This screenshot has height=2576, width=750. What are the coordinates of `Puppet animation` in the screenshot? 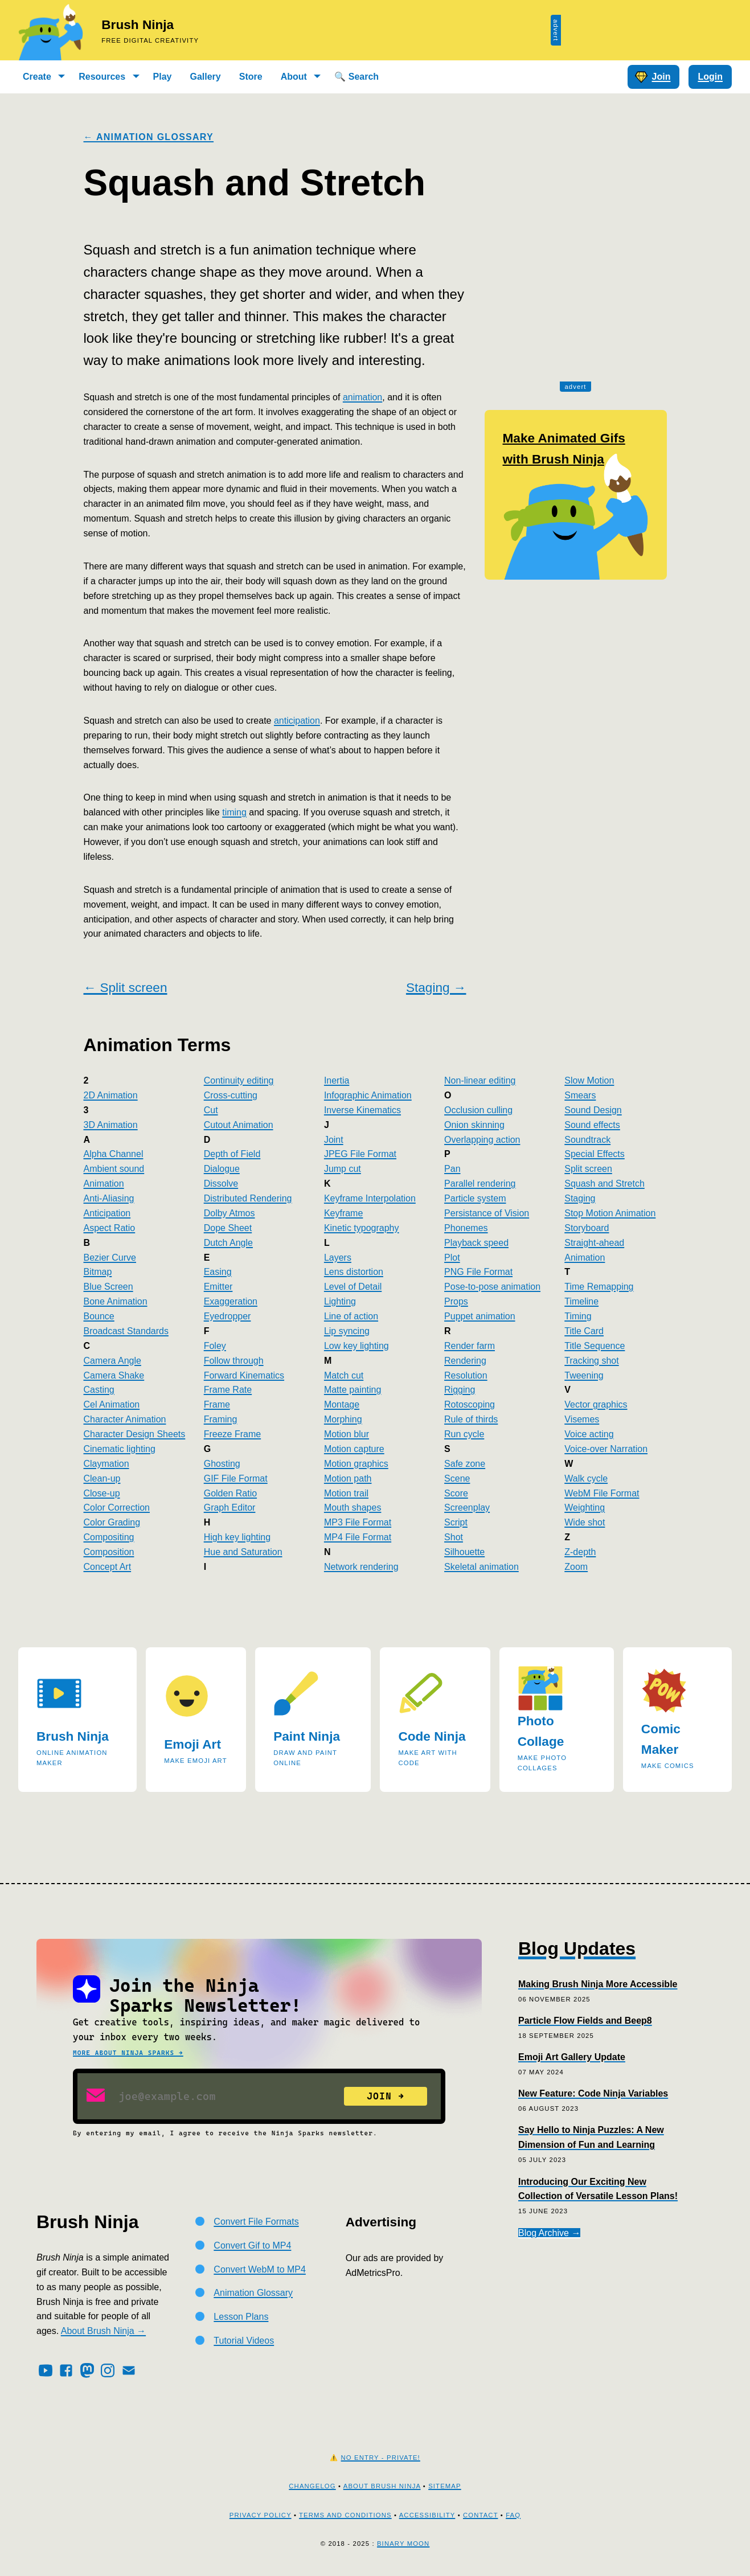 It's located at (479, 1316).